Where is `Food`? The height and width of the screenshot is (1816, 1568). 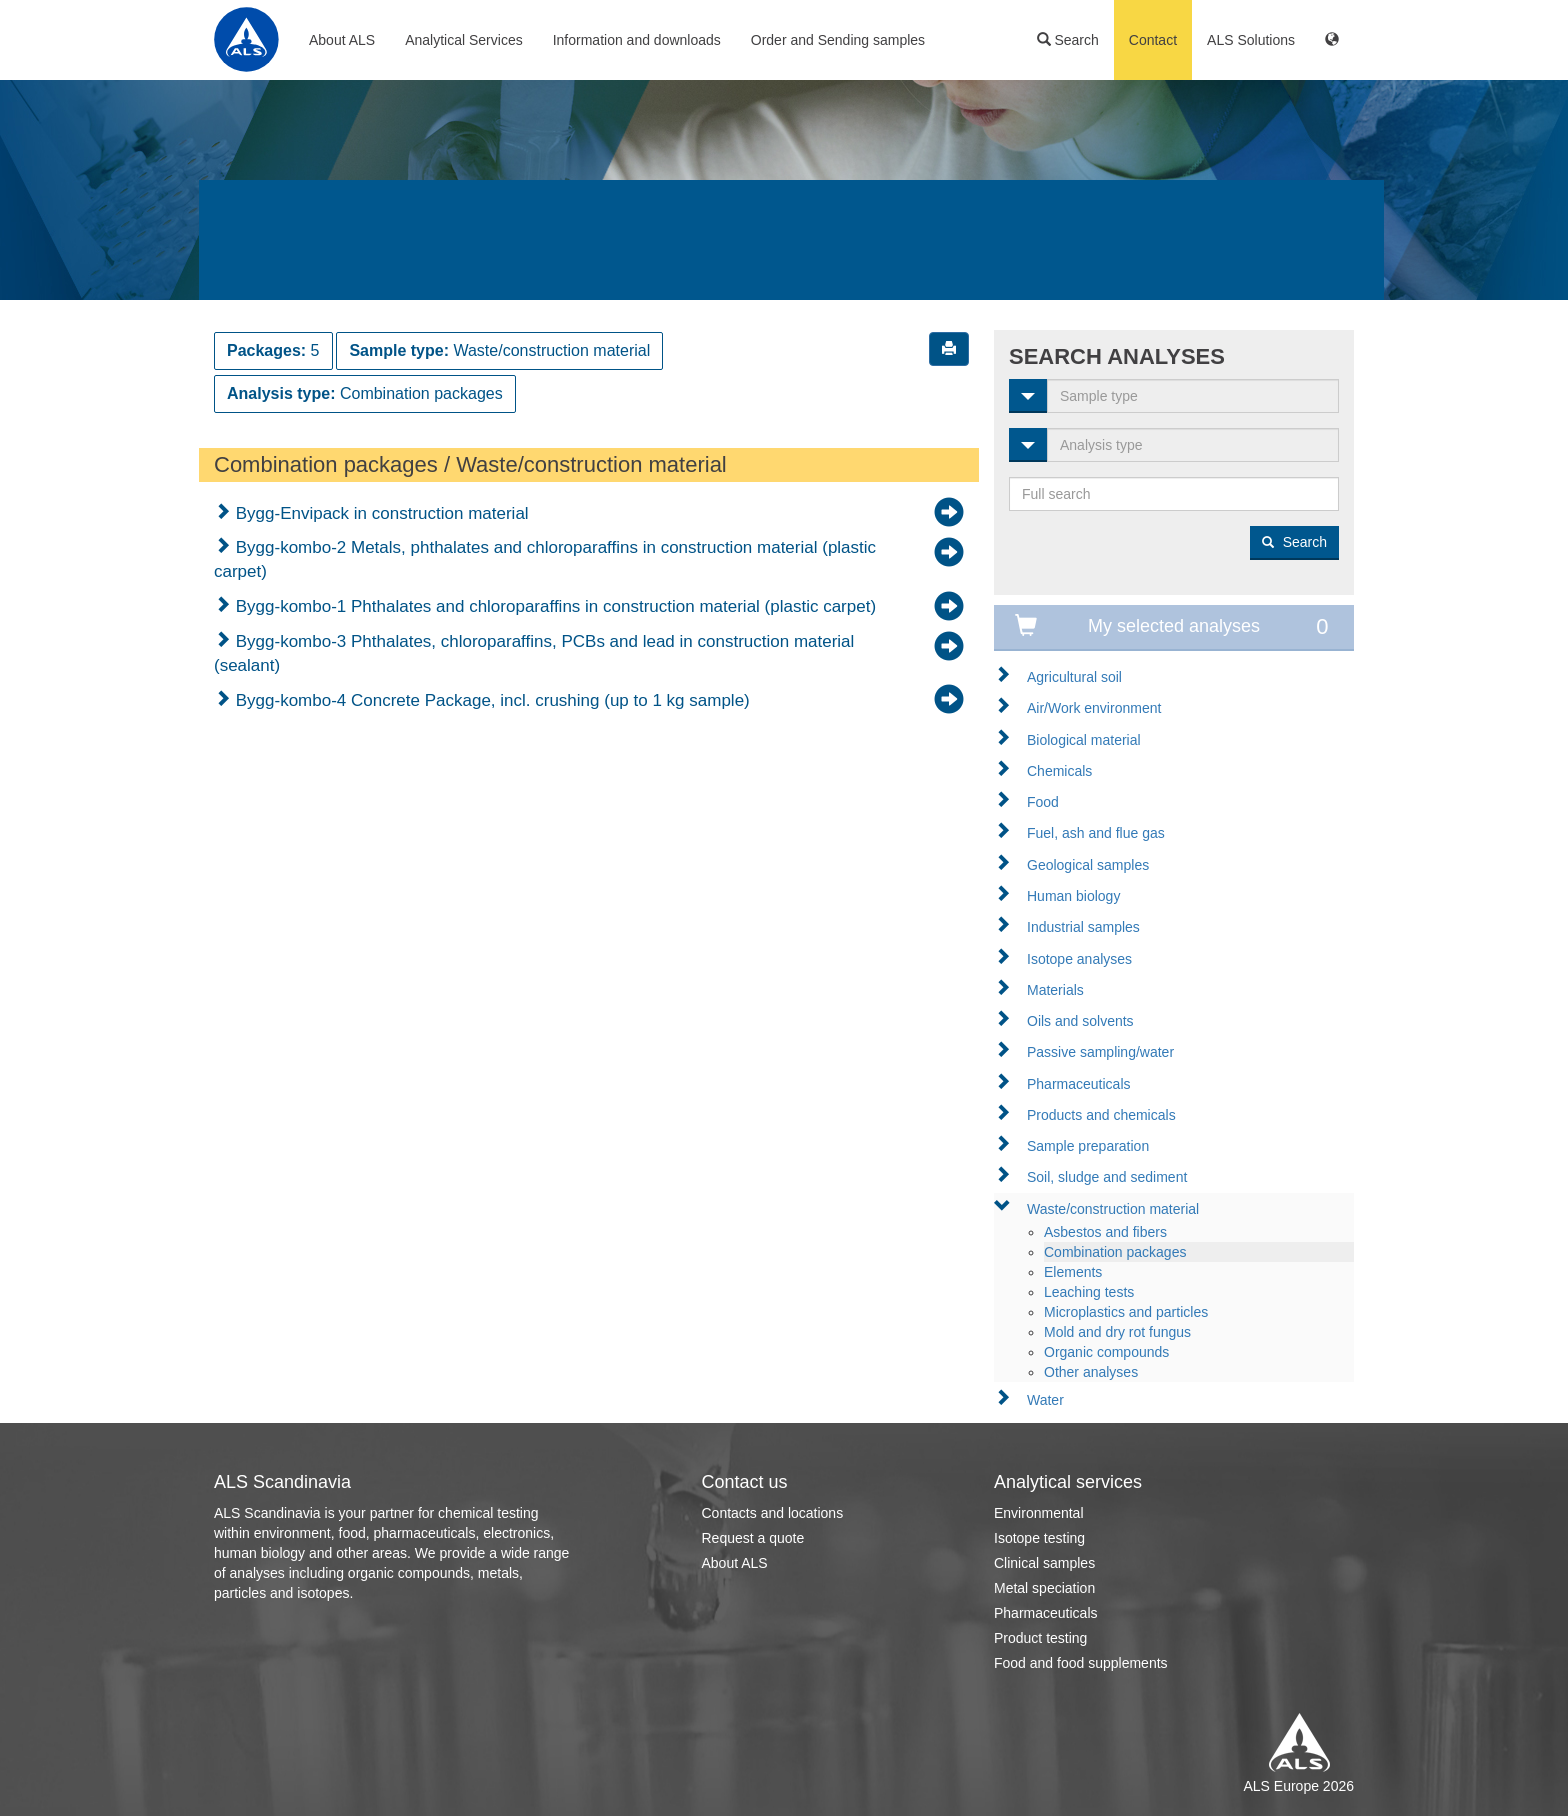 Food is located at coordinates (1043, 802).